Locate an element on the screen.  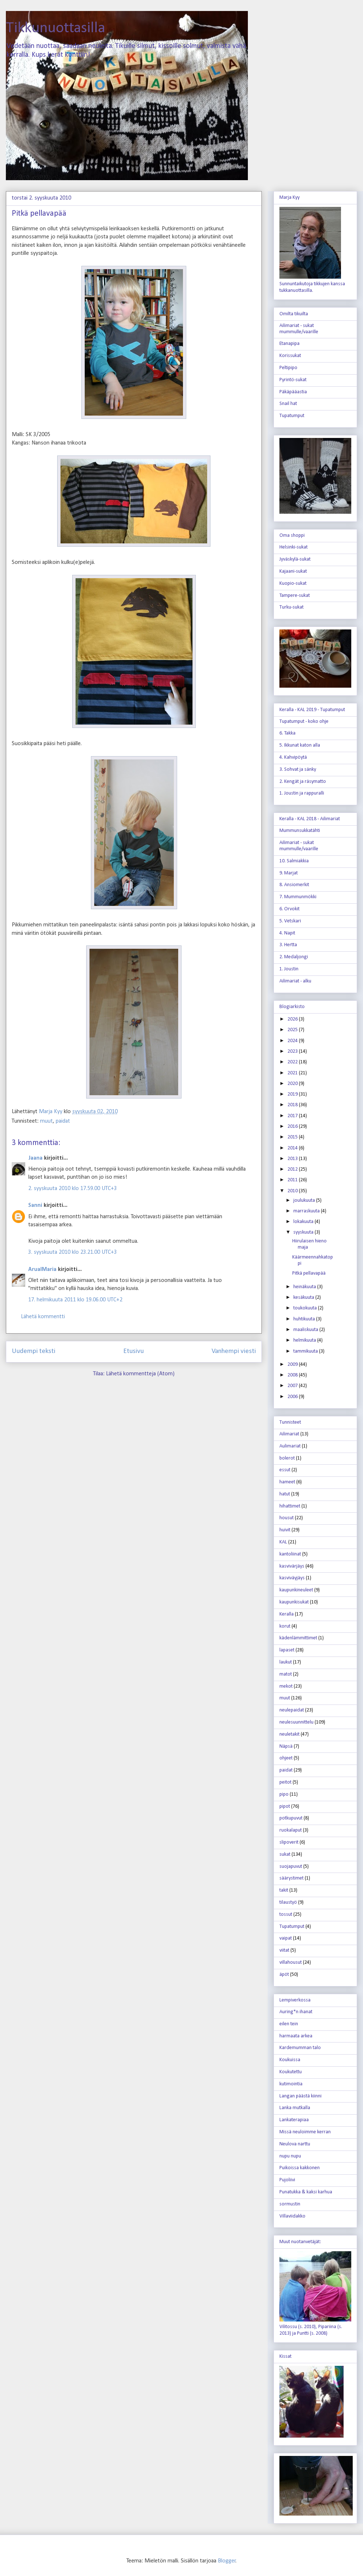
Ailimariat - alku is located at coordinates (295, 981).